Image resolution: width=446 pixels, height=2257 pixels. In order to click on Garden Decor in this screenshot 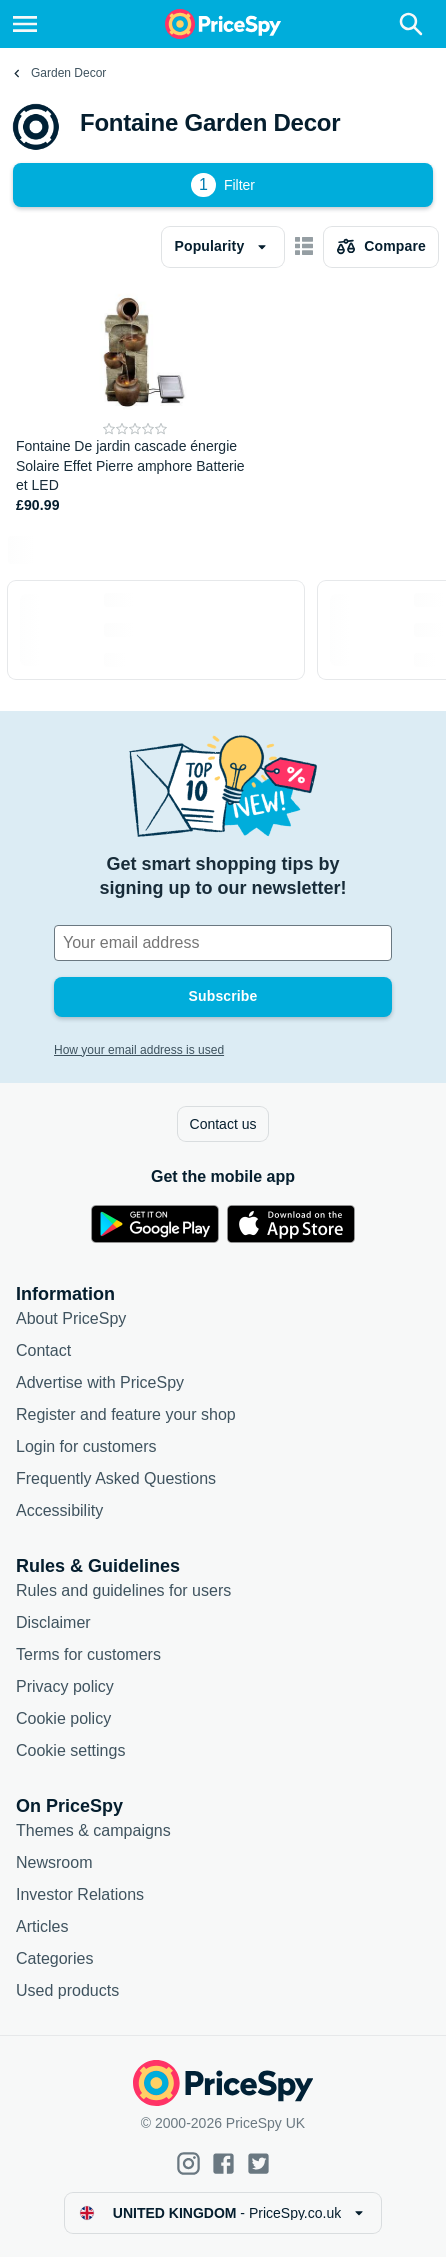, I will do `click(68, 73)`.